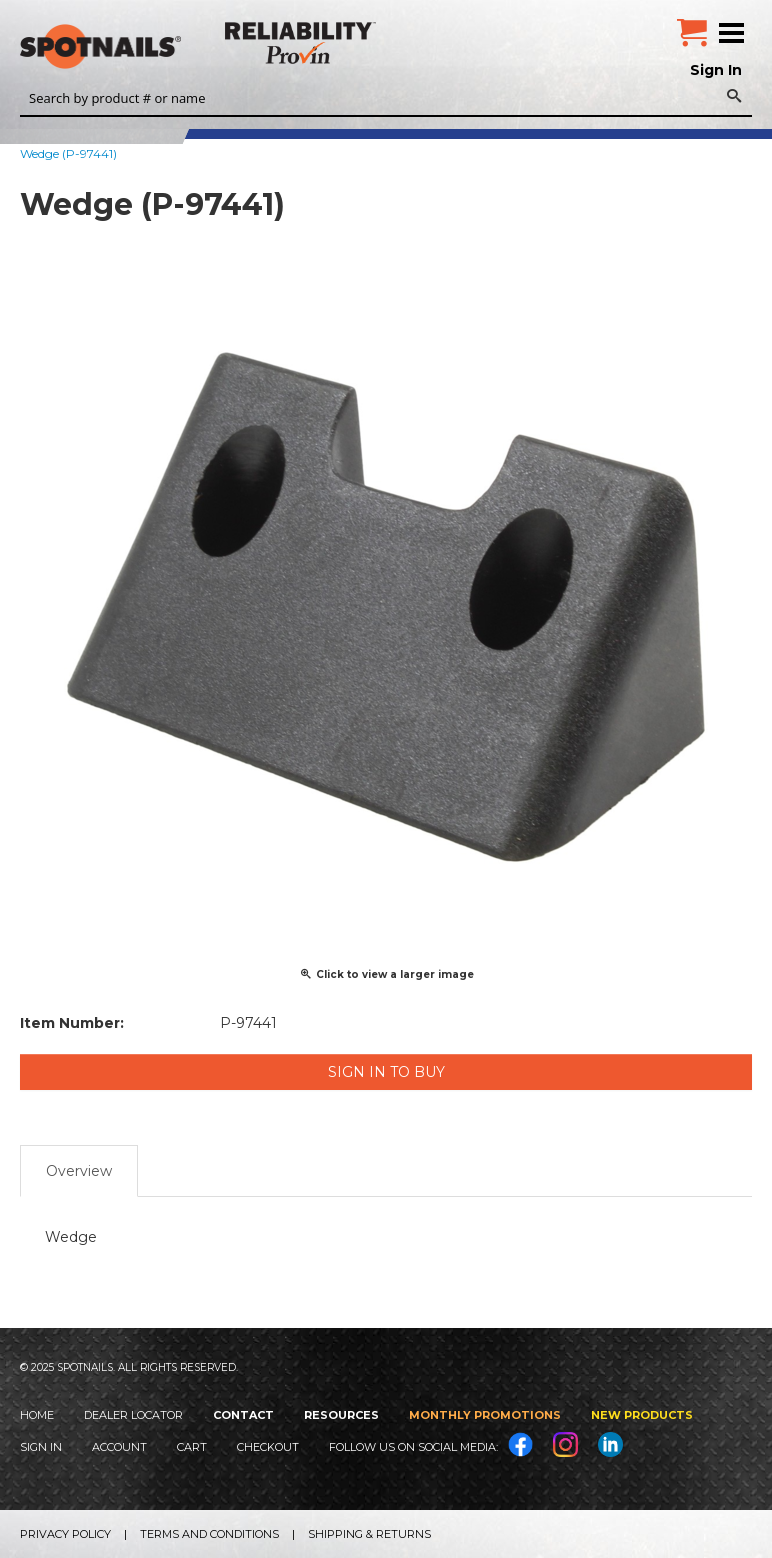 The width and height of the screenshot is (772, 1558). Describe the element at coordinates (386, 1072) in the screenshot. I see `Sign in to Buy` at that location.